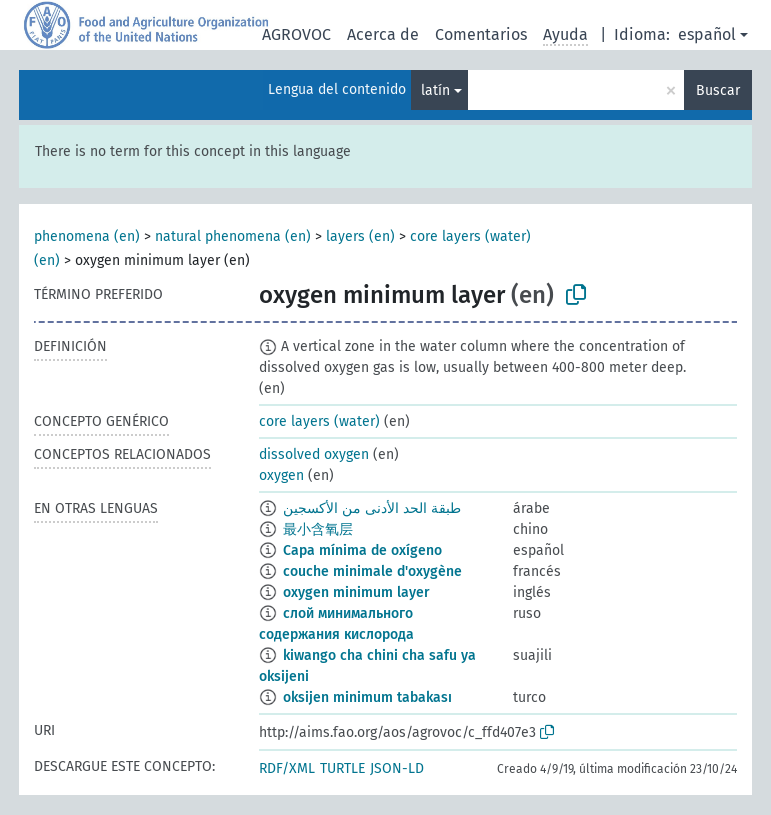 This screenshot has height=815, width=771. Describe the element at coordinates (372, 508) in the screenshot. I see `طبقة الحد الأدنى من الأكسجين` at that location.